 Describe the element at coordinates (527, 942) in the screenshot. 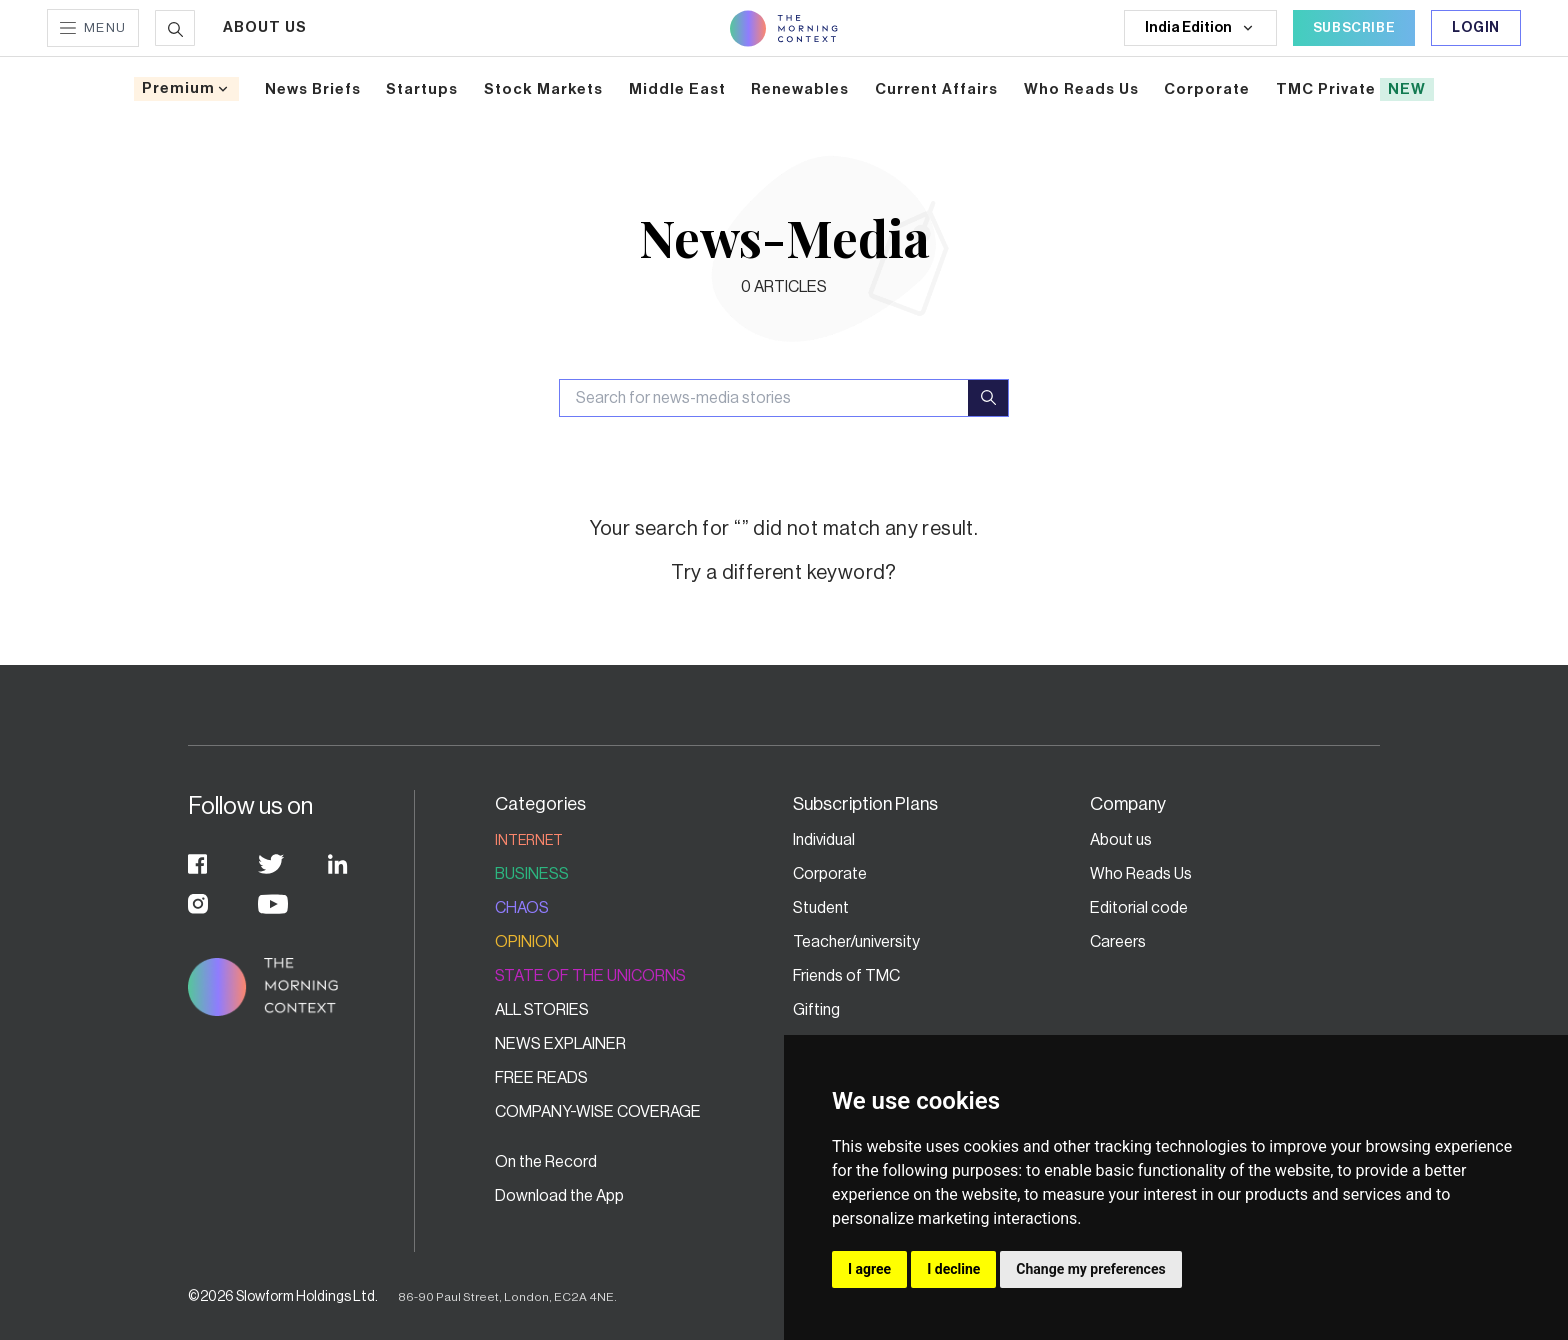

I see `Opinion` at that location.